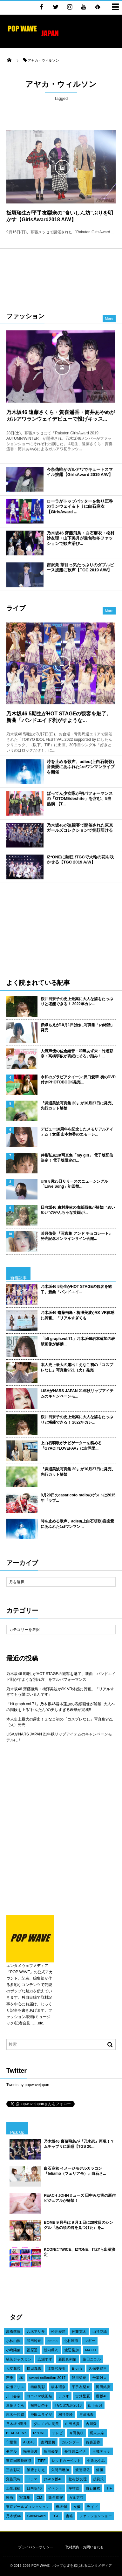 This screenshot has width=122, height=2576. Describe the element at coordinates (55, 2497) in the screenshot. I see `舞台挨拶` at that location.